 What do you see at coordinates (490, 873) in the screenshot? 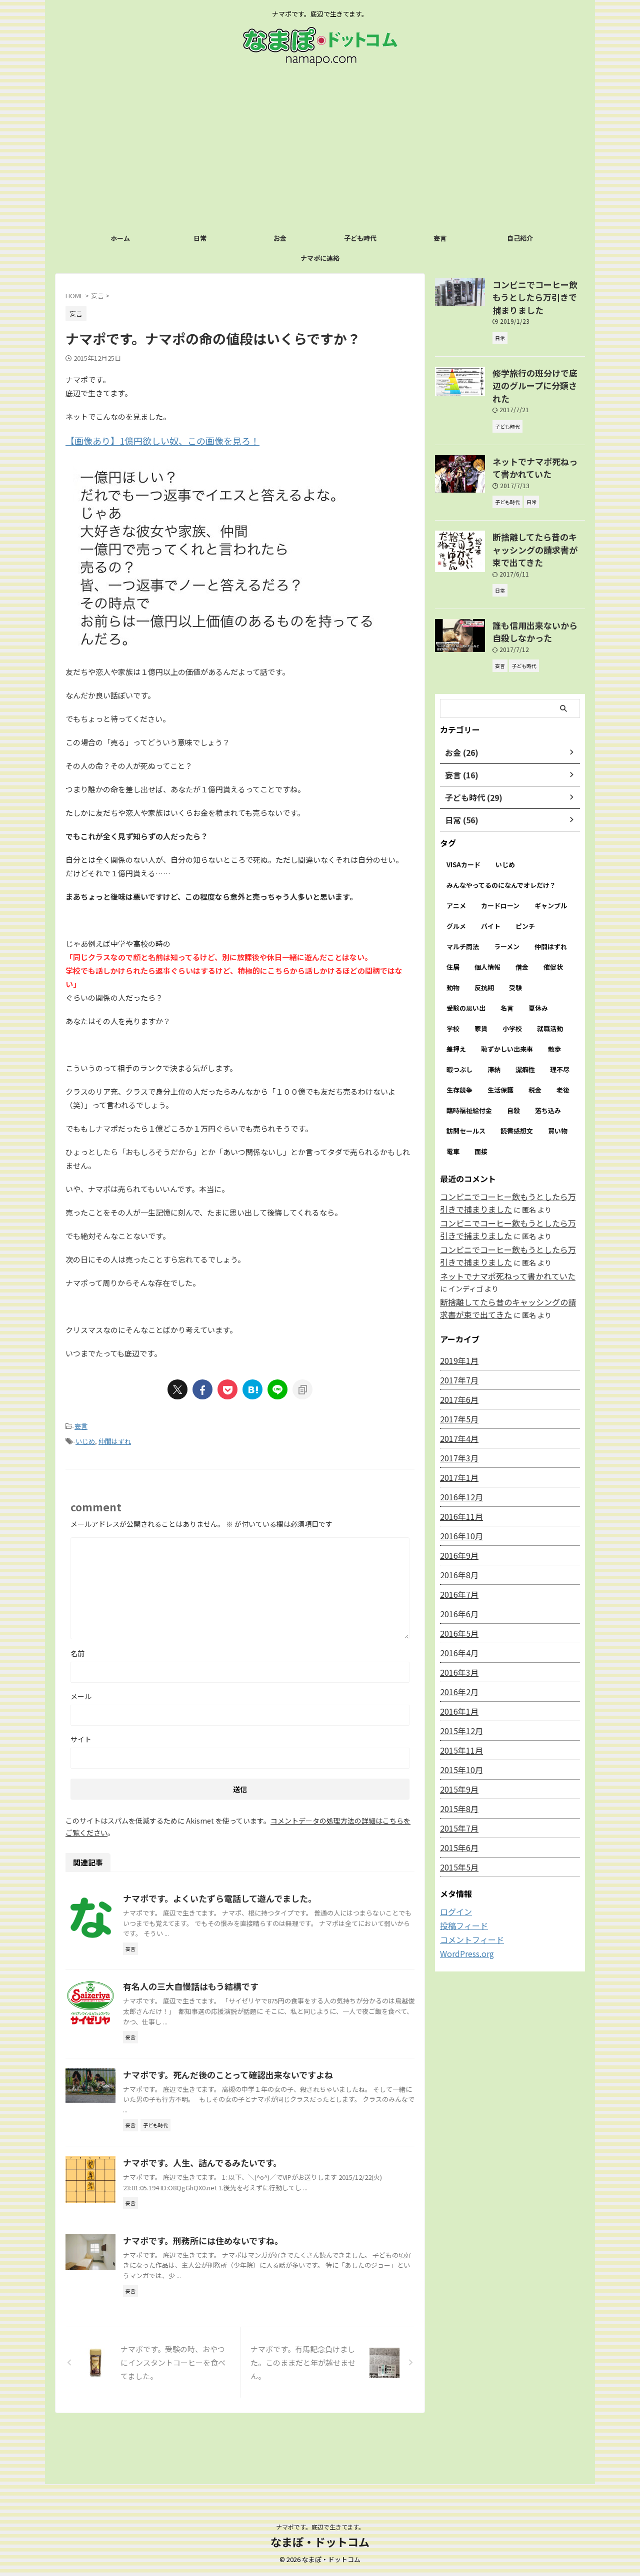
I see `バイト [バイト (3個の項目)]` at bounding box center [490, 873].